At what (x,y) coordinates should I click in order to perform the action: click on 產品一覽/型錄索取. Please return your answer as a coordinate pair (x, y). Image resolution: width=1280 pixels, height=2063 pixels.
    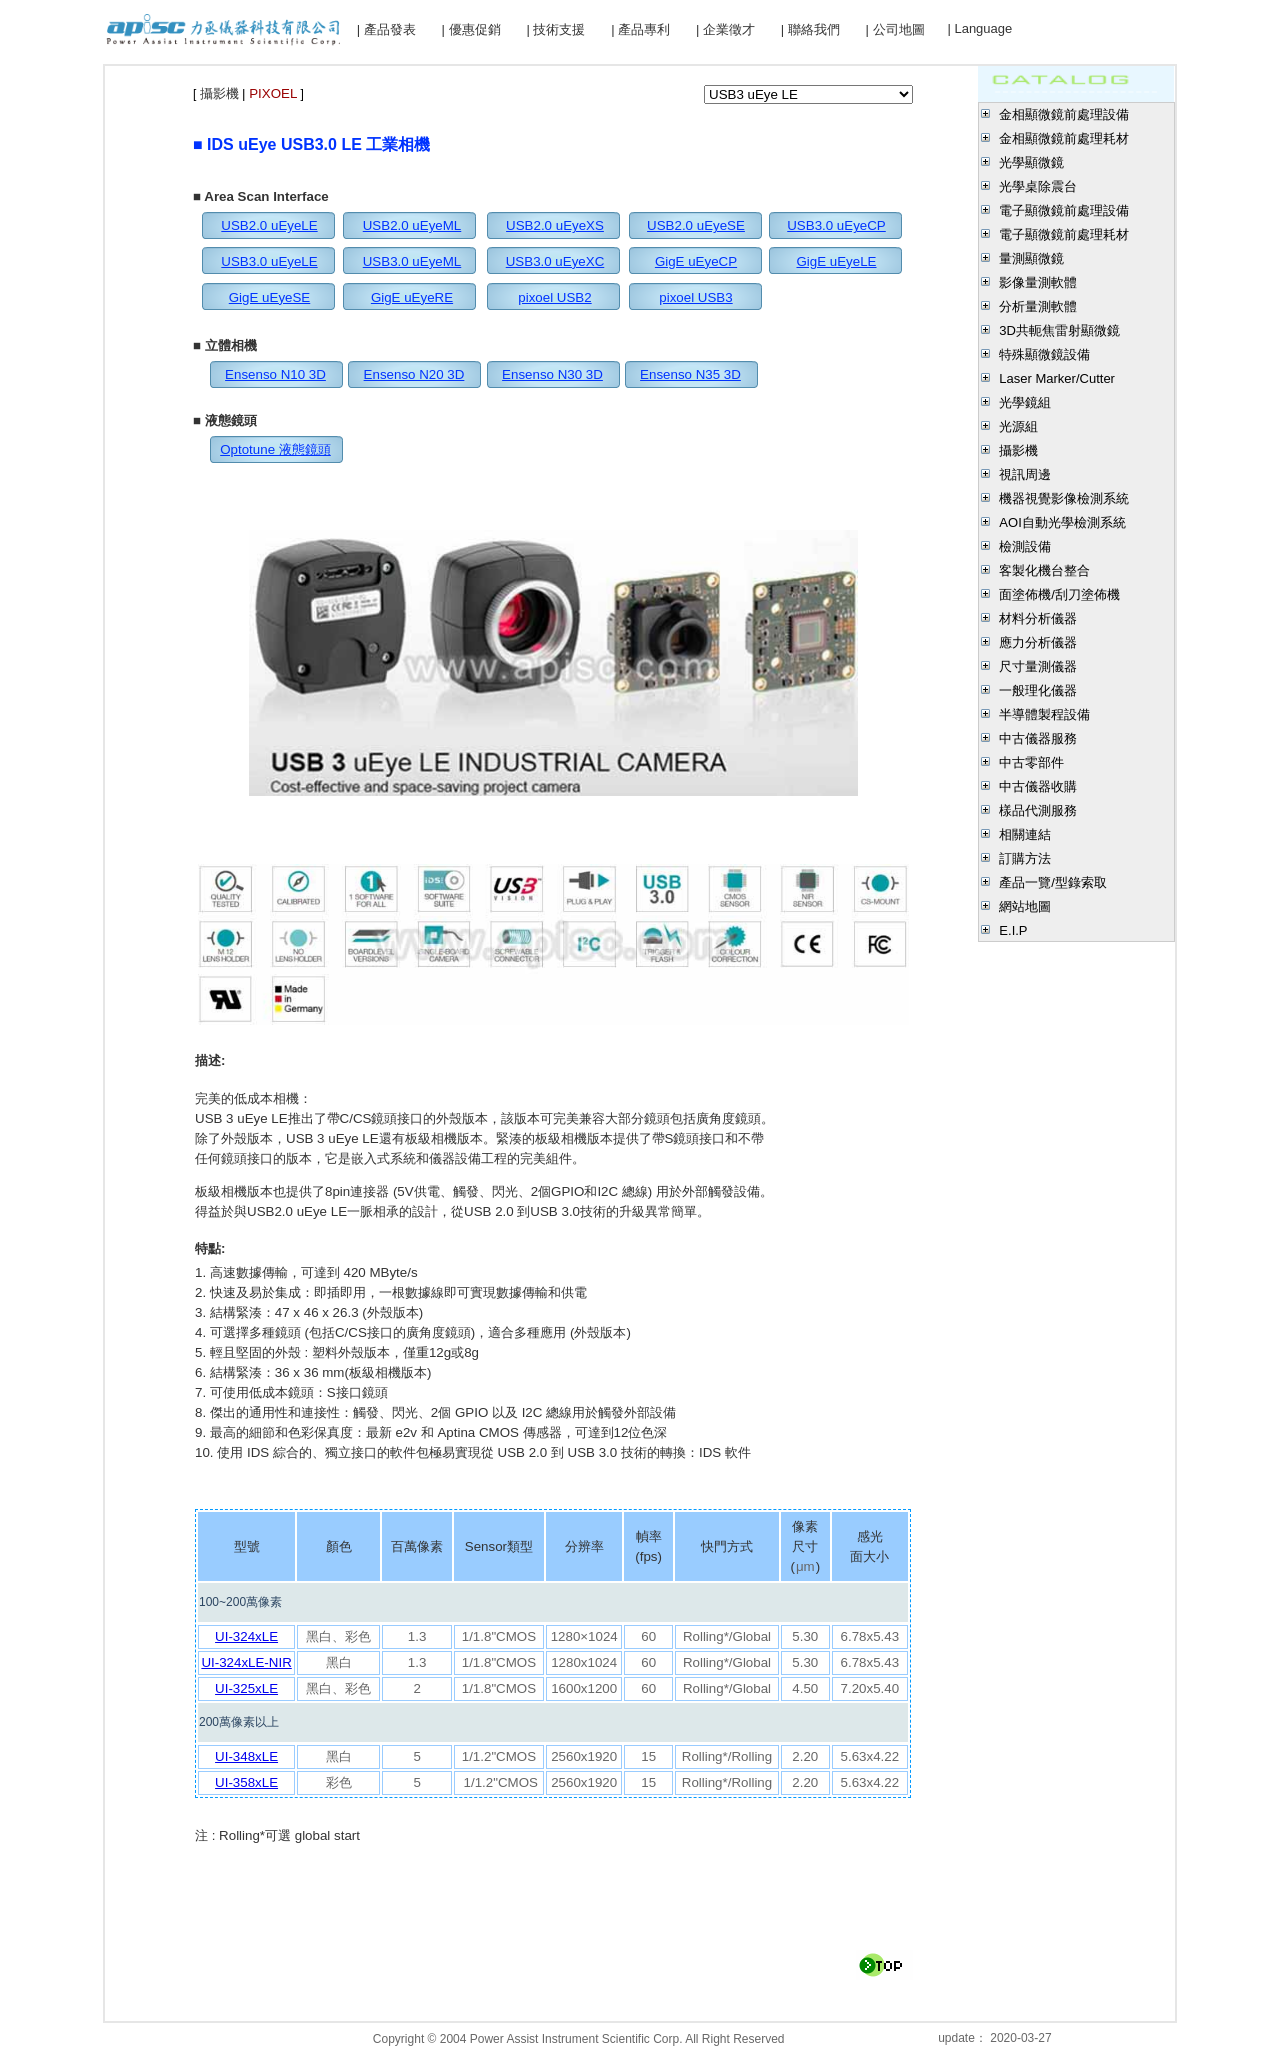
    Looking at the image, I should click on (1053, 882).